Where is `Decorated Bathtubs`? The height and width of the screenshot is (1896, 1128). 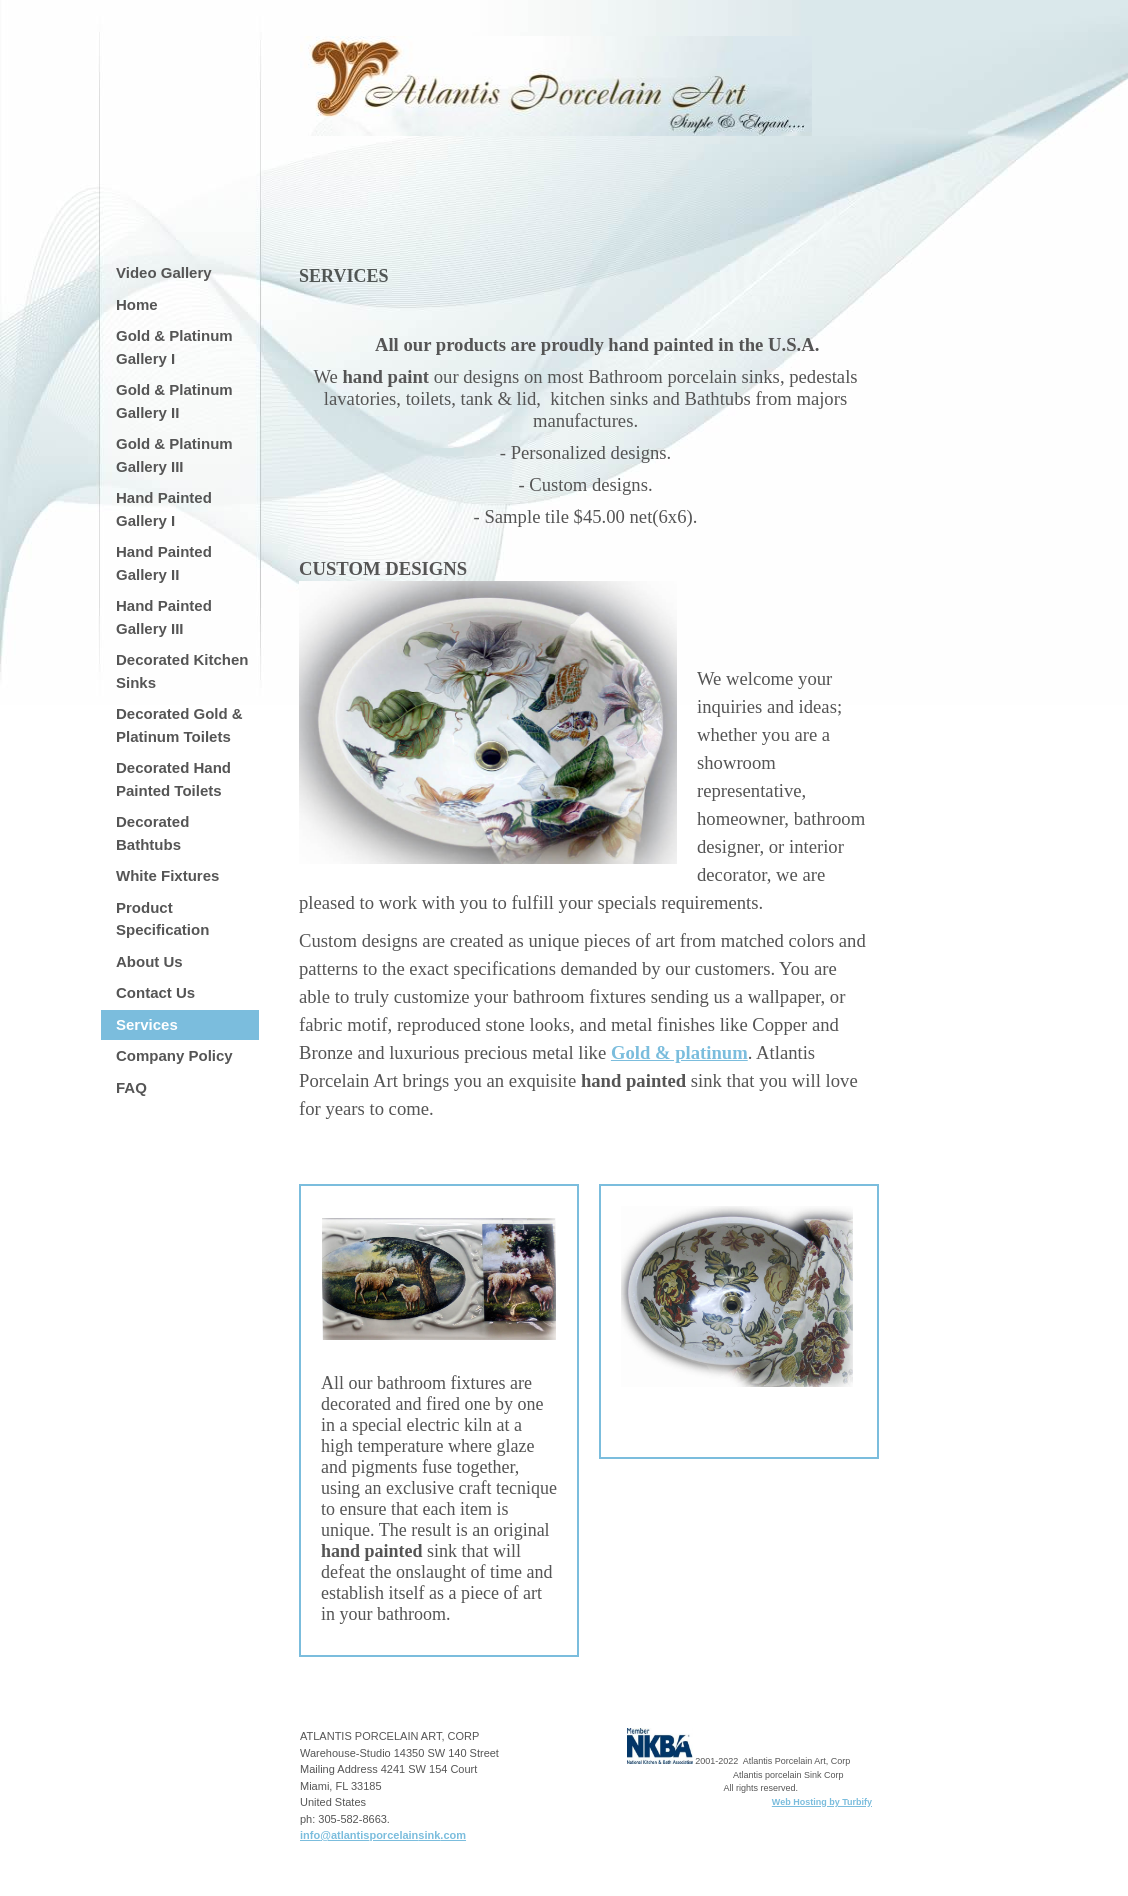
Decorated Bathtubs is located at coordinates (152, 833).